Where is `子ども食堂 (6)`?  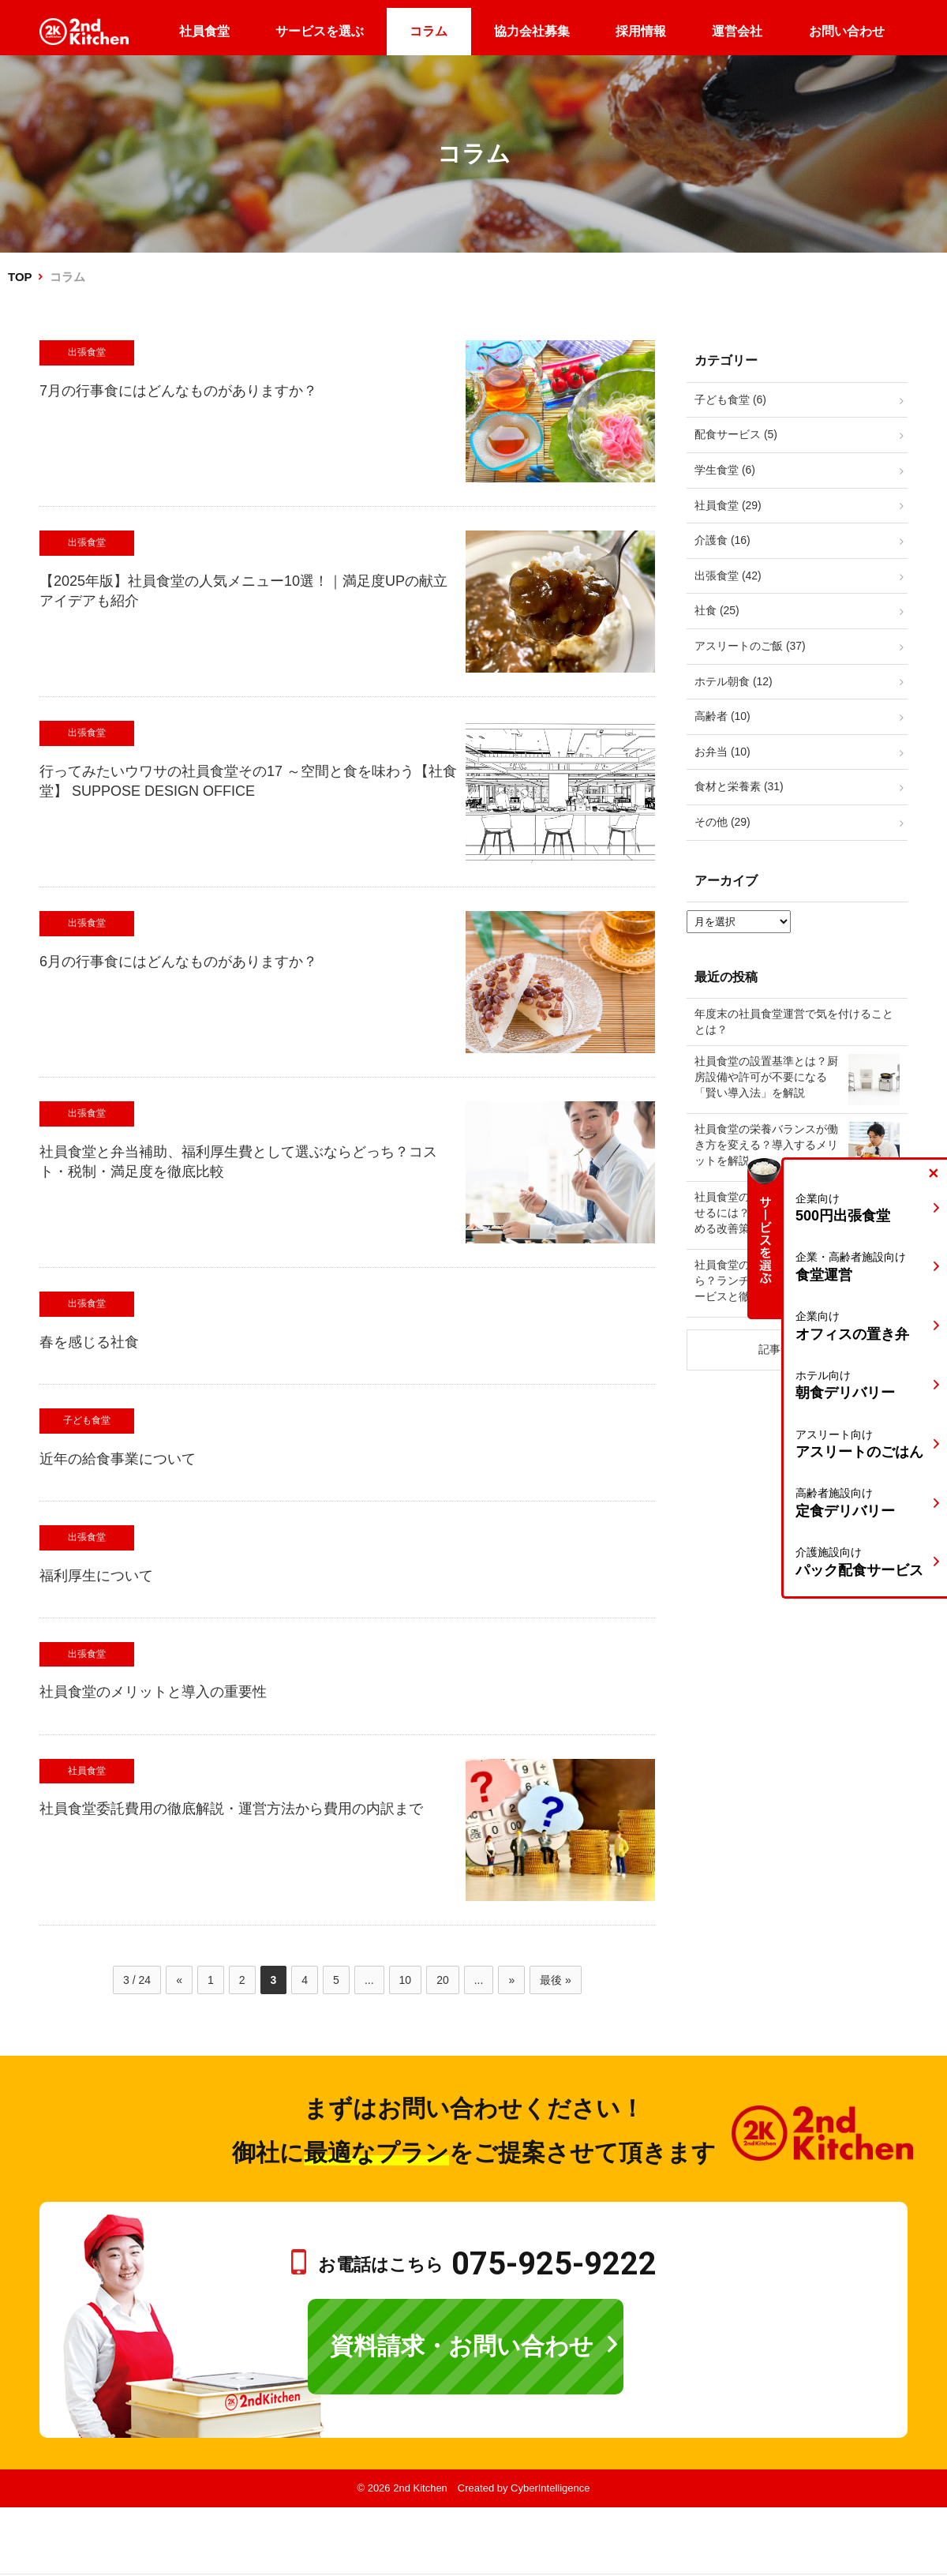
子ども食堂 (6) is located at coordinates (730, 399).